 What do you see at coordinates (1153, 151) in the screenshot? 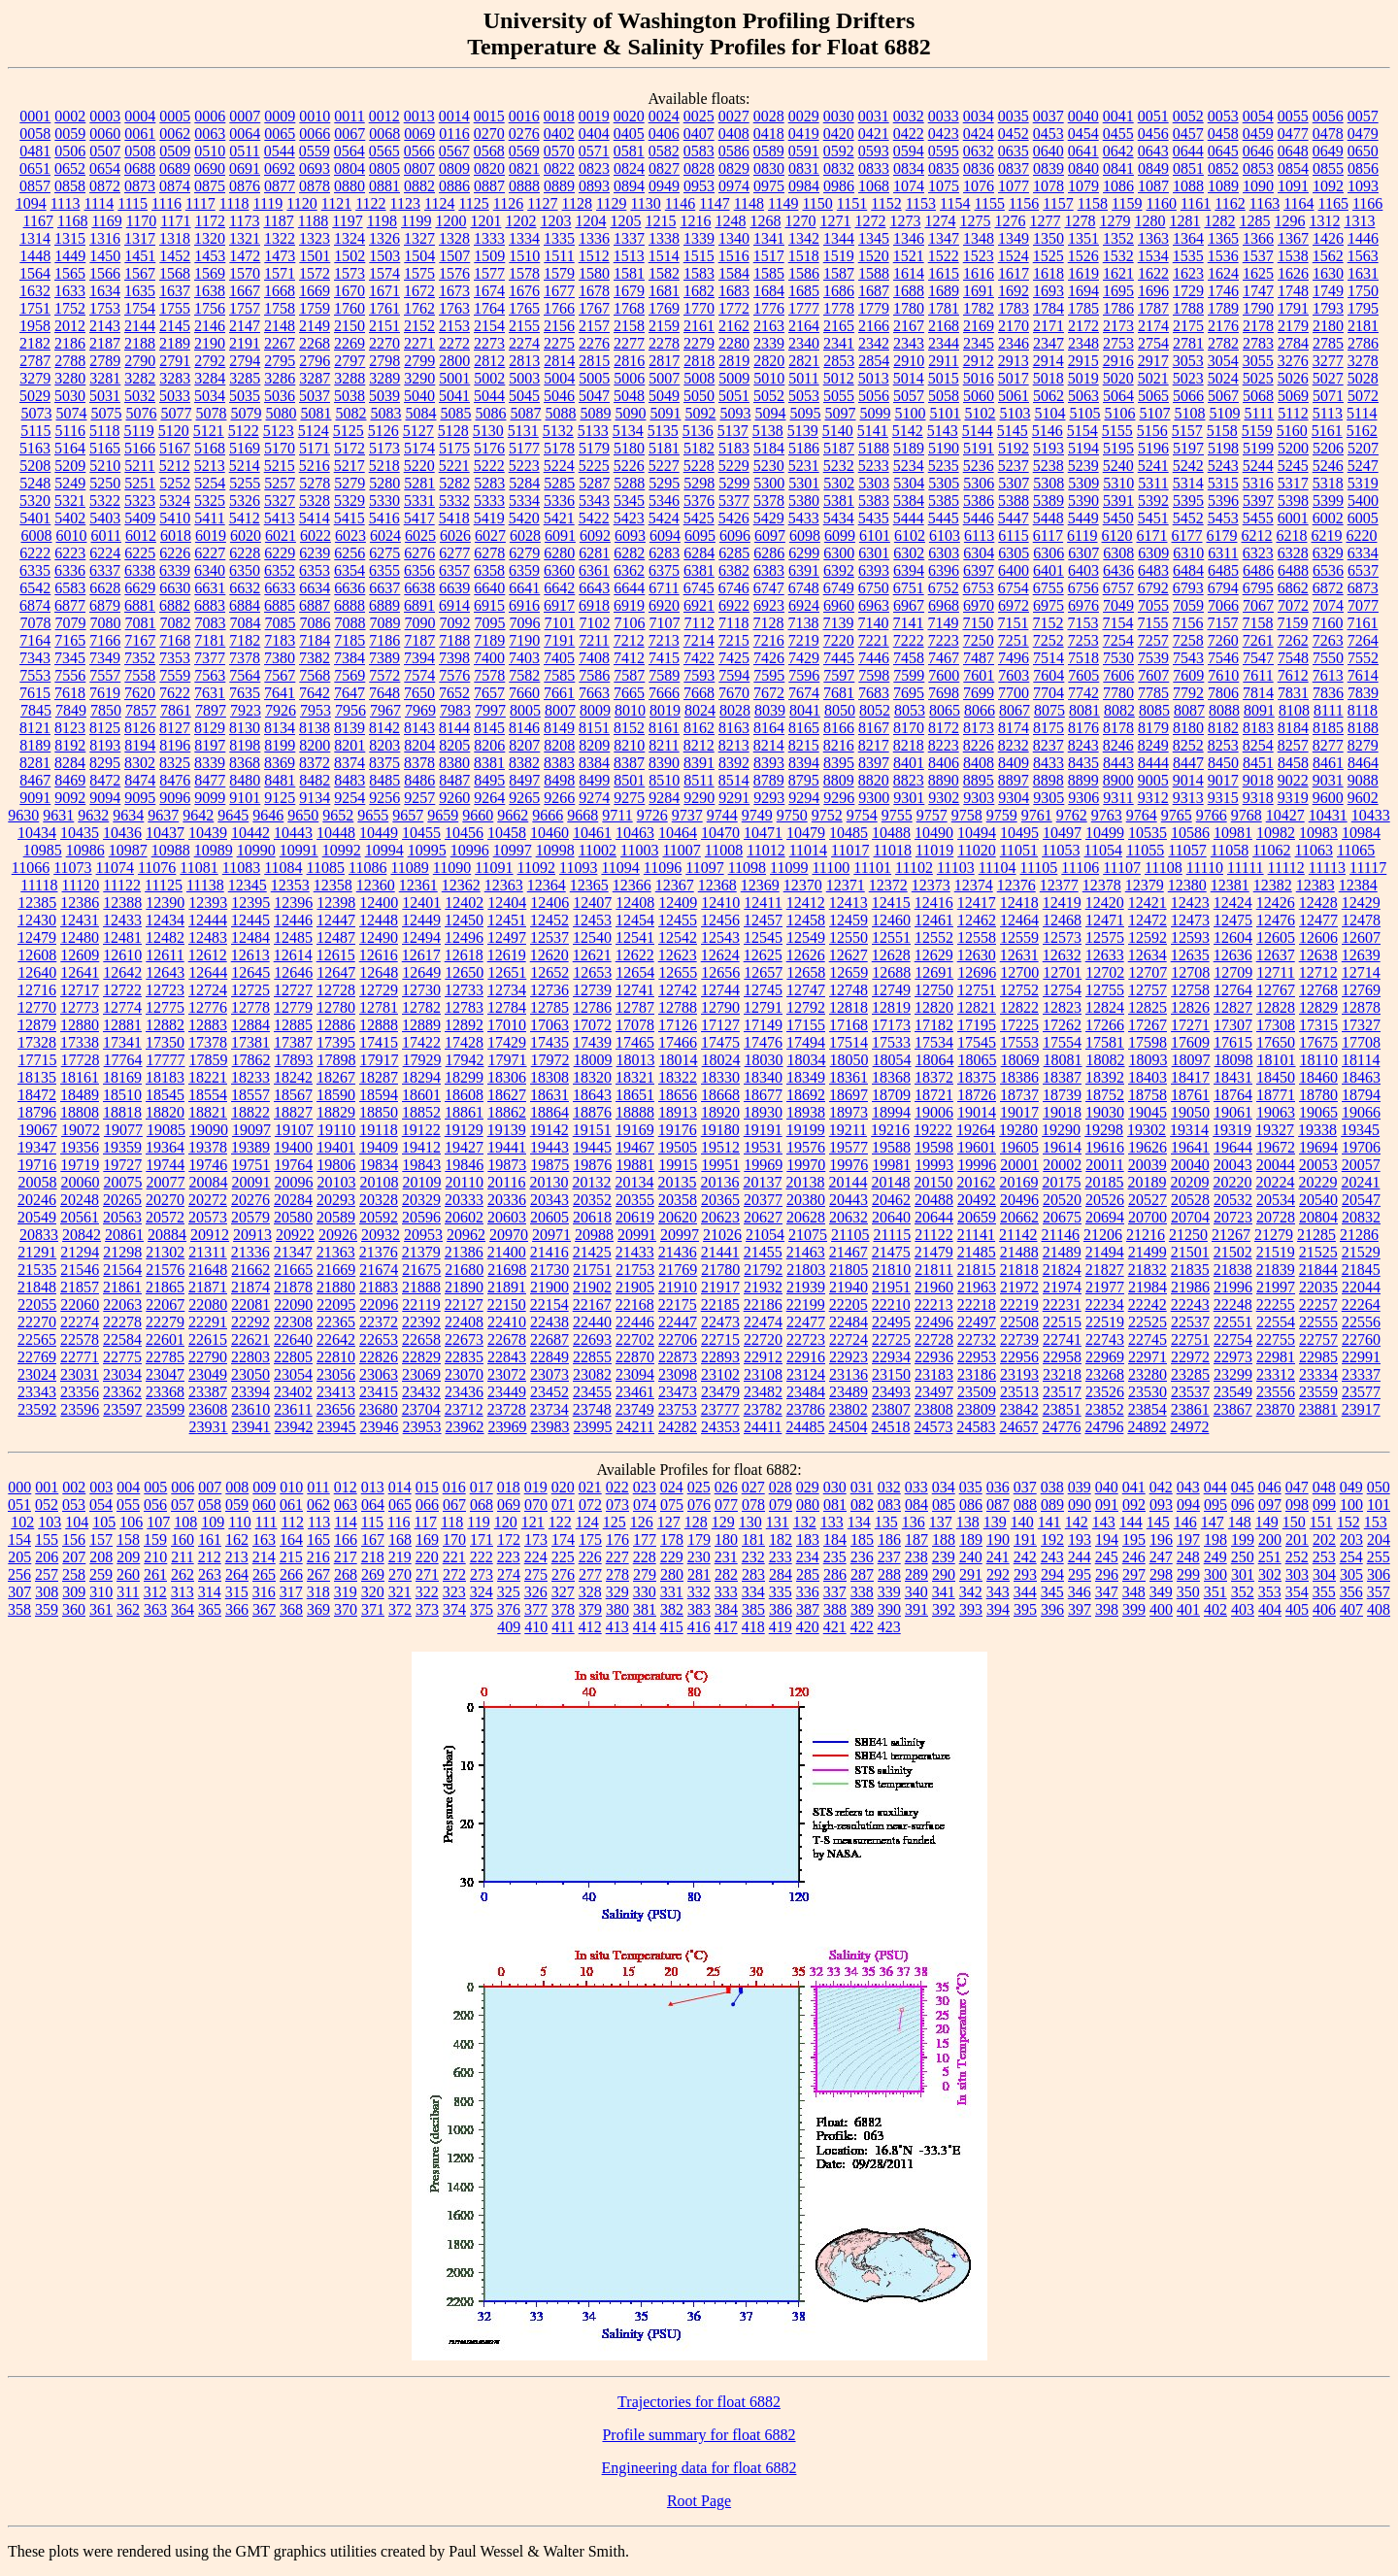
I see `0643` at bounding box center [1153, 151].